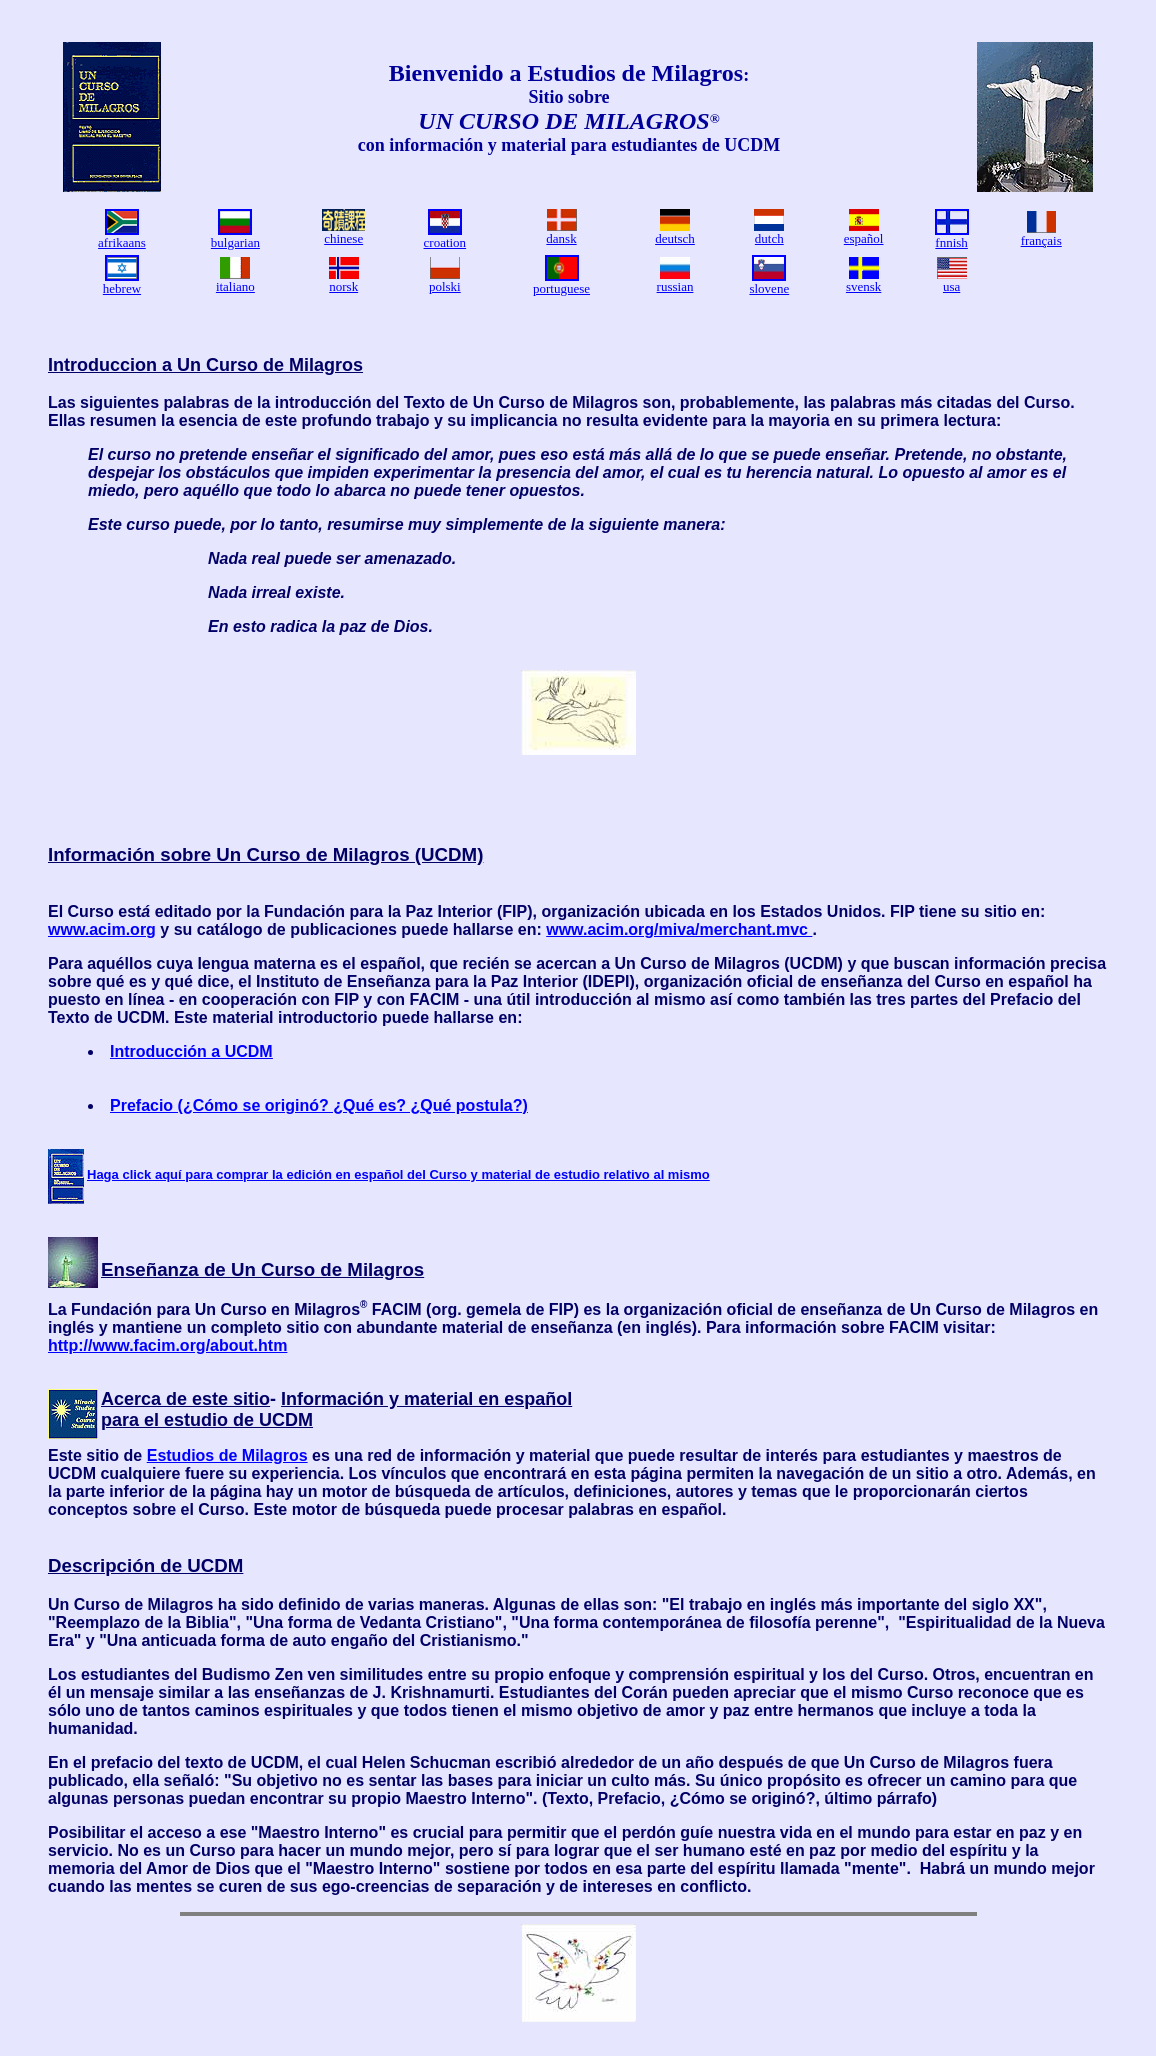  Describe the element at coordinates (445, 286) in the screenshot. I see `polski` at that location.